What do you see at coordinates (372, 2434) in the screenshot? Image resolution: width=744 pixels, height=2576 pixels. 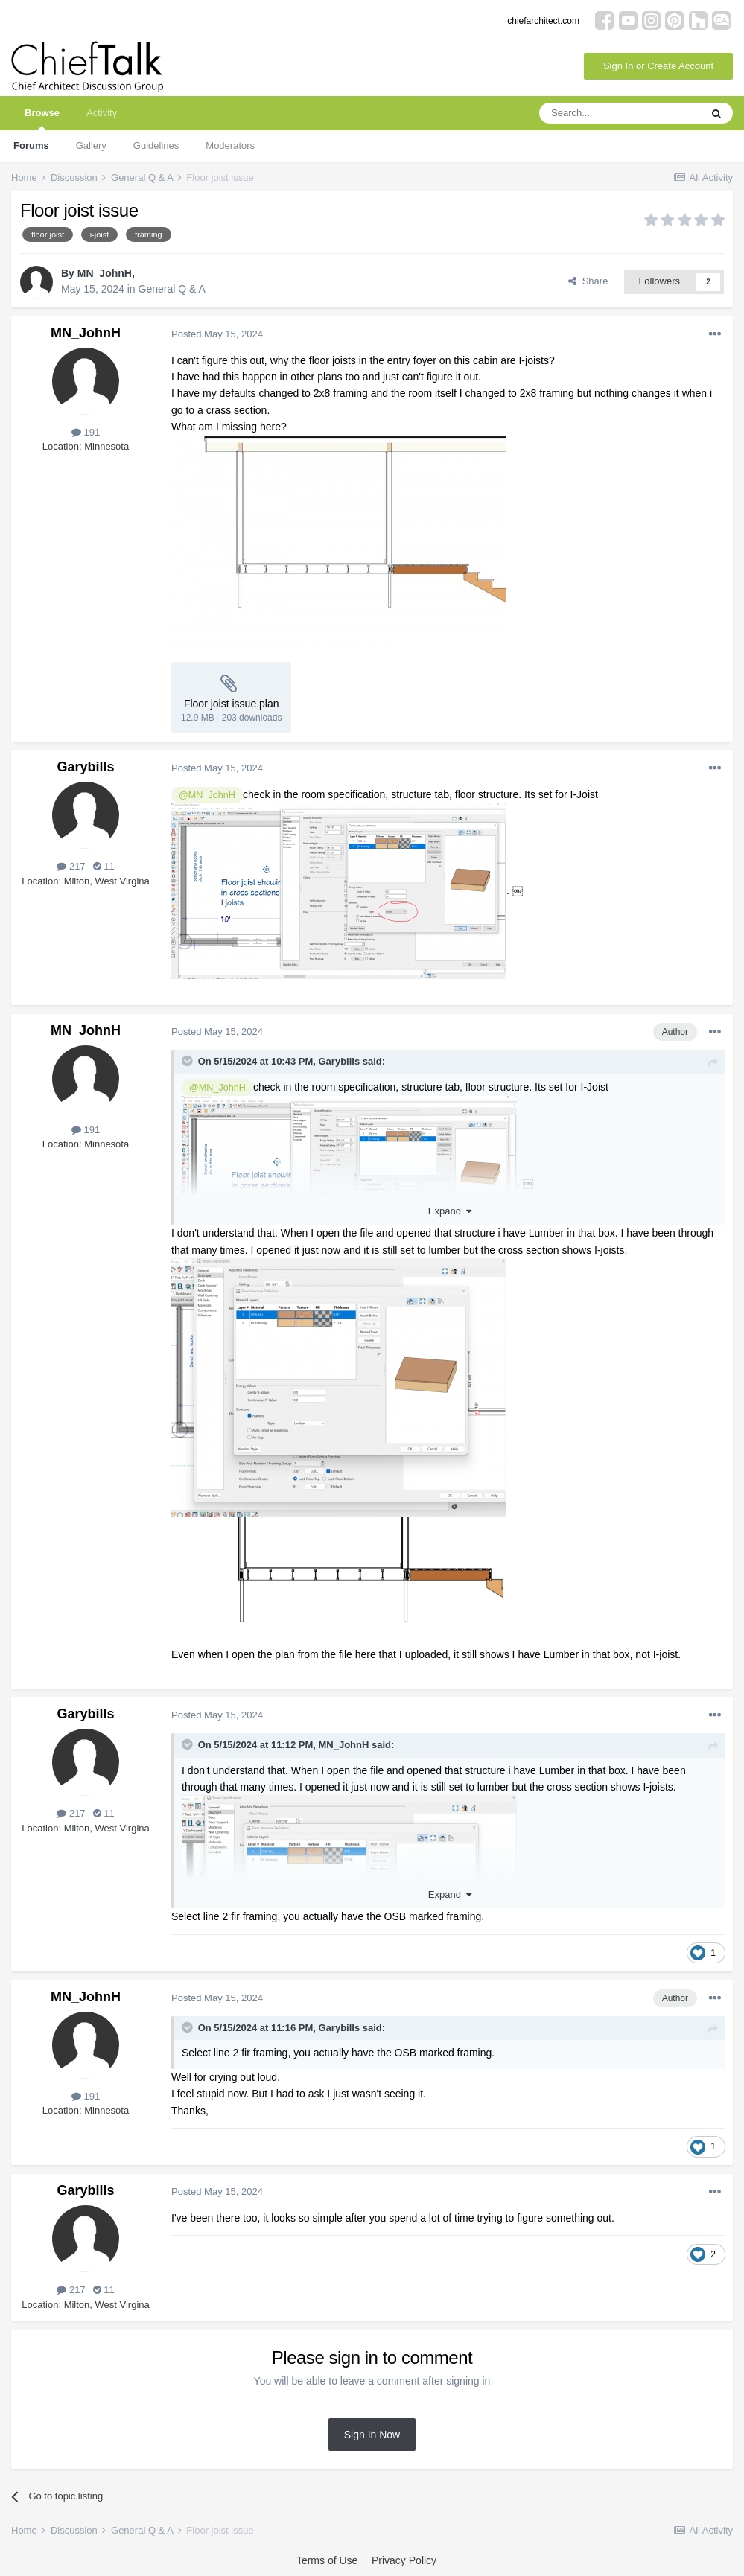 I see `Sign In Now` at bounding box center [372, 2434].